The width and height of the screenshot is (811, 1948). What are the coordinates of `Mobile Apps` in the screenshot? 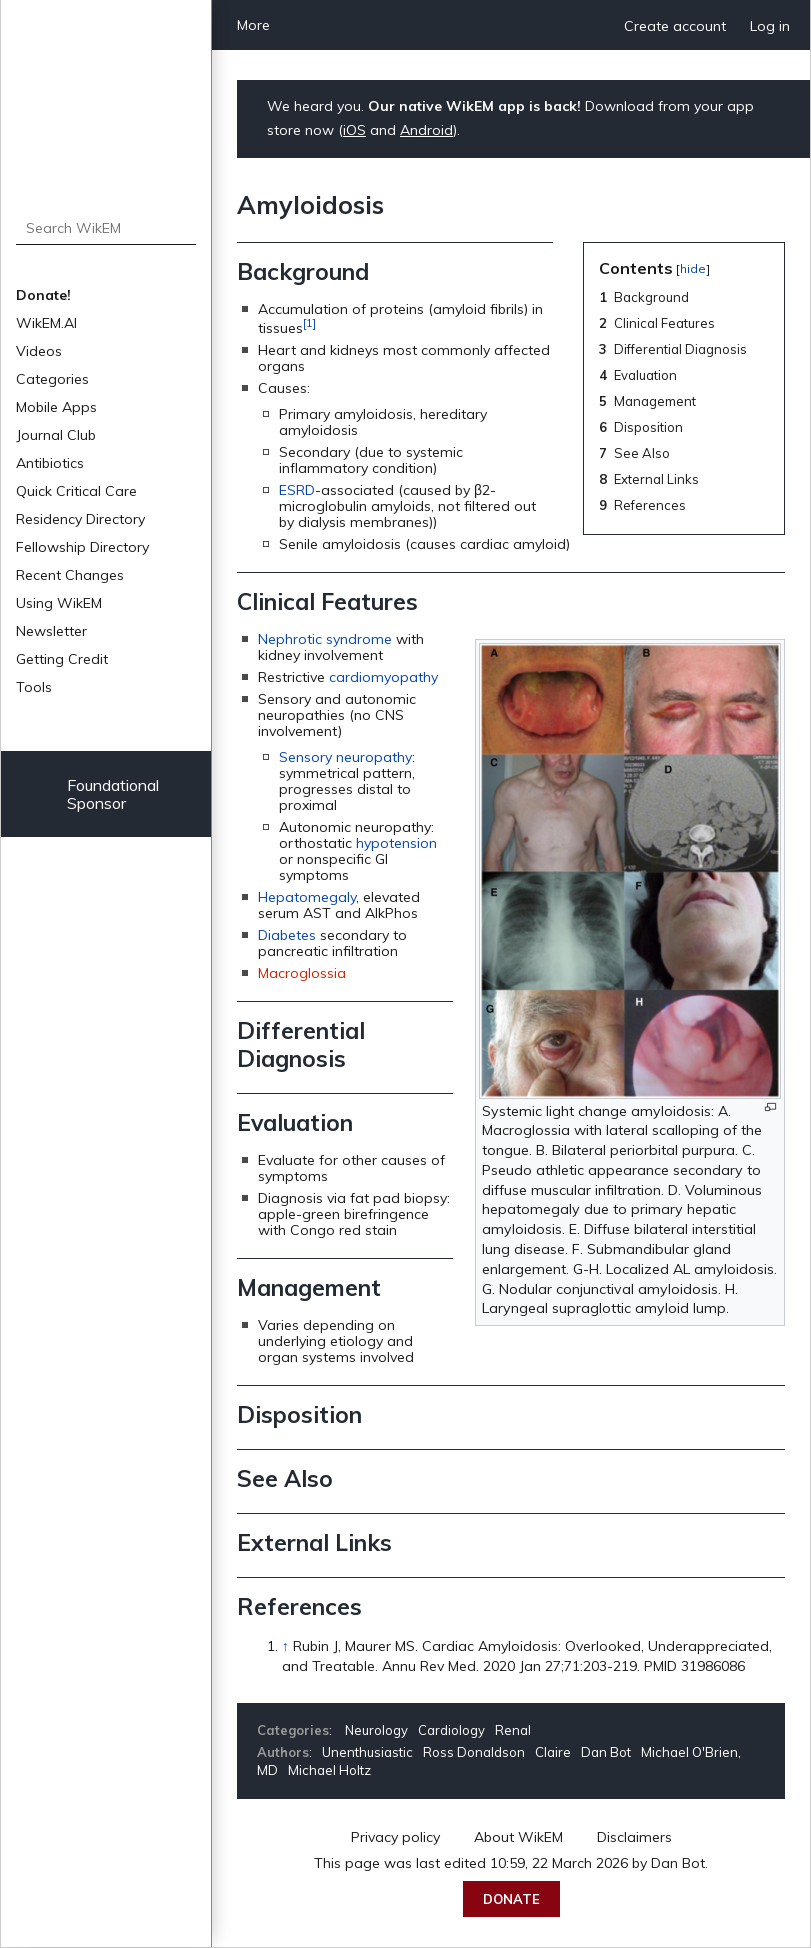 It's located at (56, 407).